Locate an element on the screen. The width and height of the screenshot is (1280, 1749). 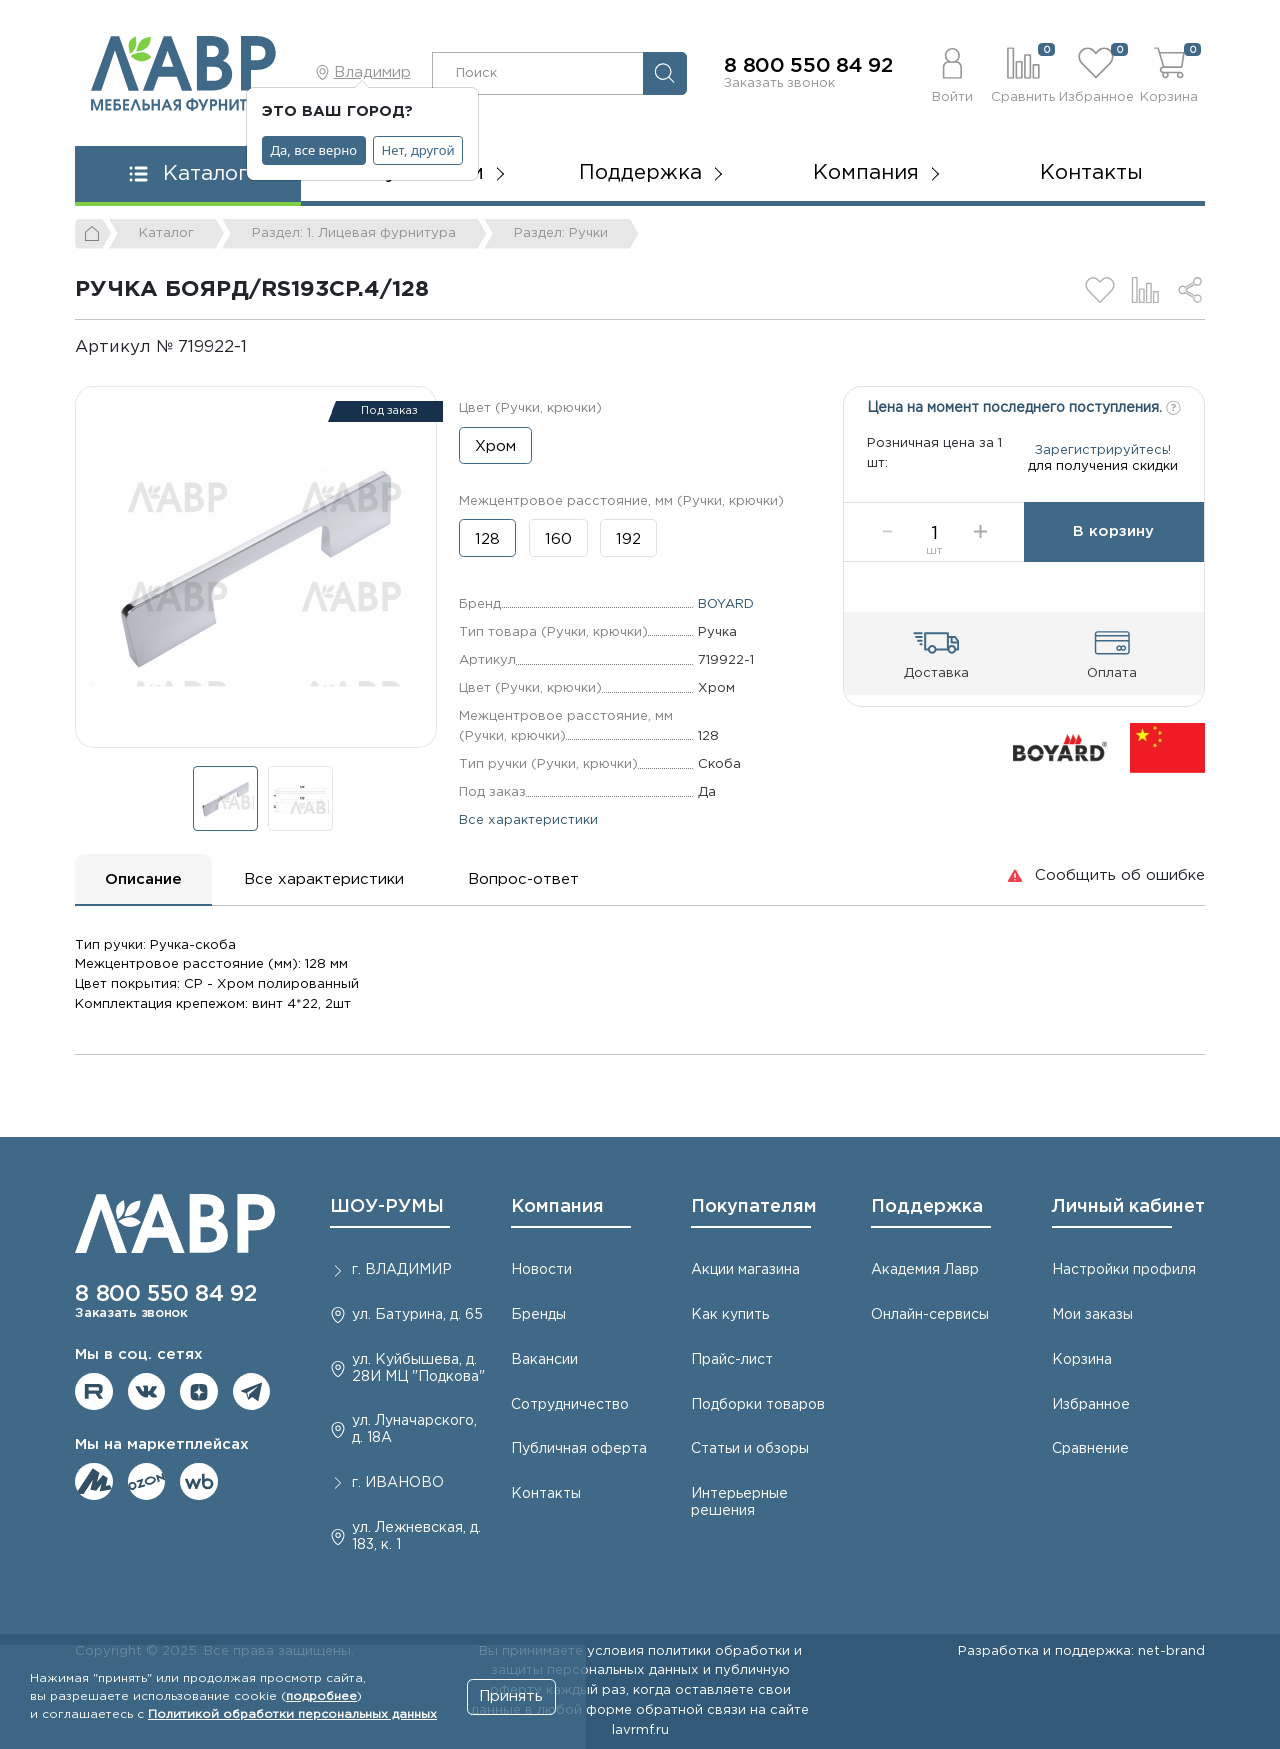
Цена на момент последнего поступления. is located at coordinates (1024, 406).